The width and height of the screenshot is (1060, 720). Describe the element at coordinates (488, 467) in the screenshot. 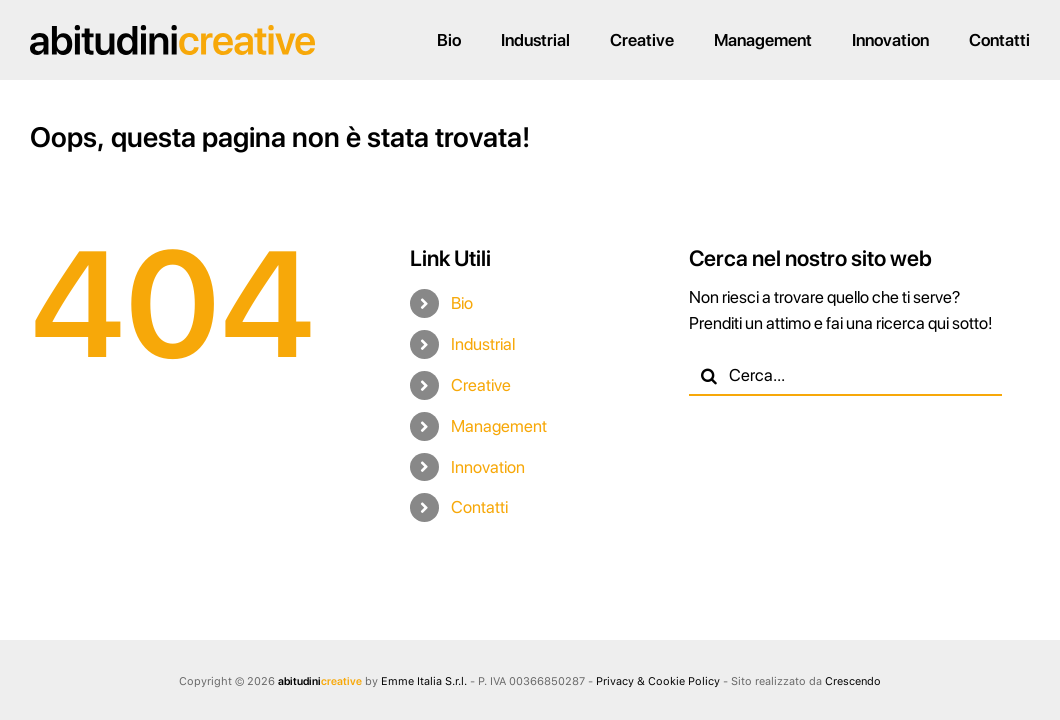

I see `Innovation` at that location.